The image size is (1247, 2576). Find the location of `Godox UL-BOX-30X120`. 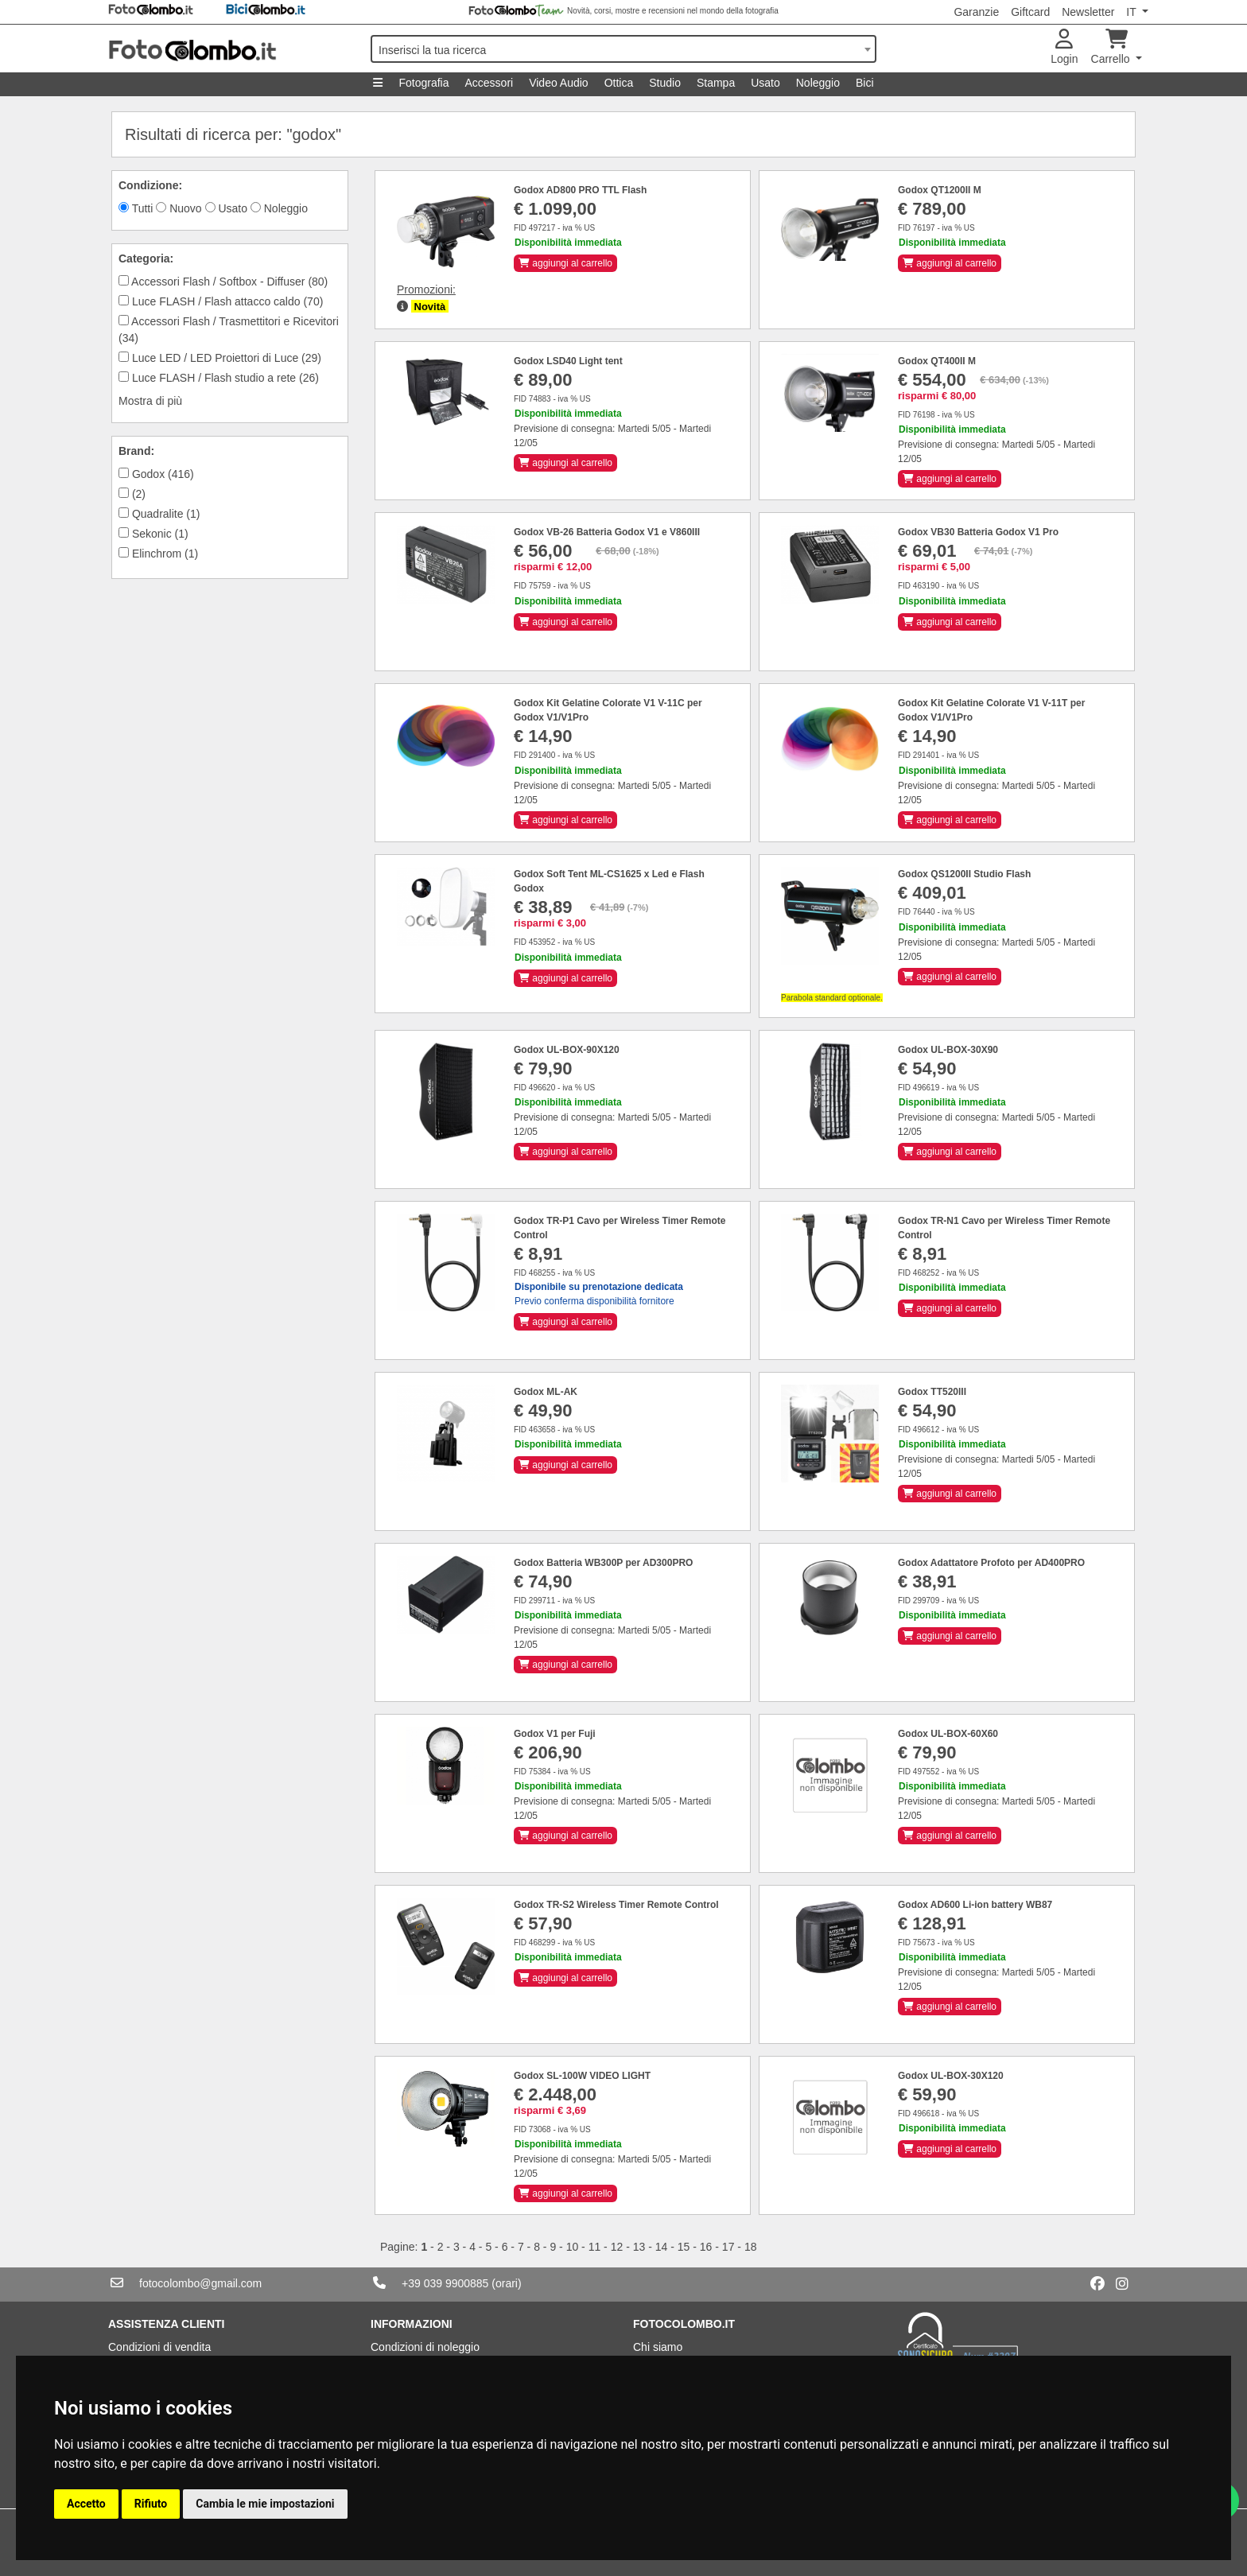

Godox UL-BOX-30X120 is located at coordinates (951, 2075).